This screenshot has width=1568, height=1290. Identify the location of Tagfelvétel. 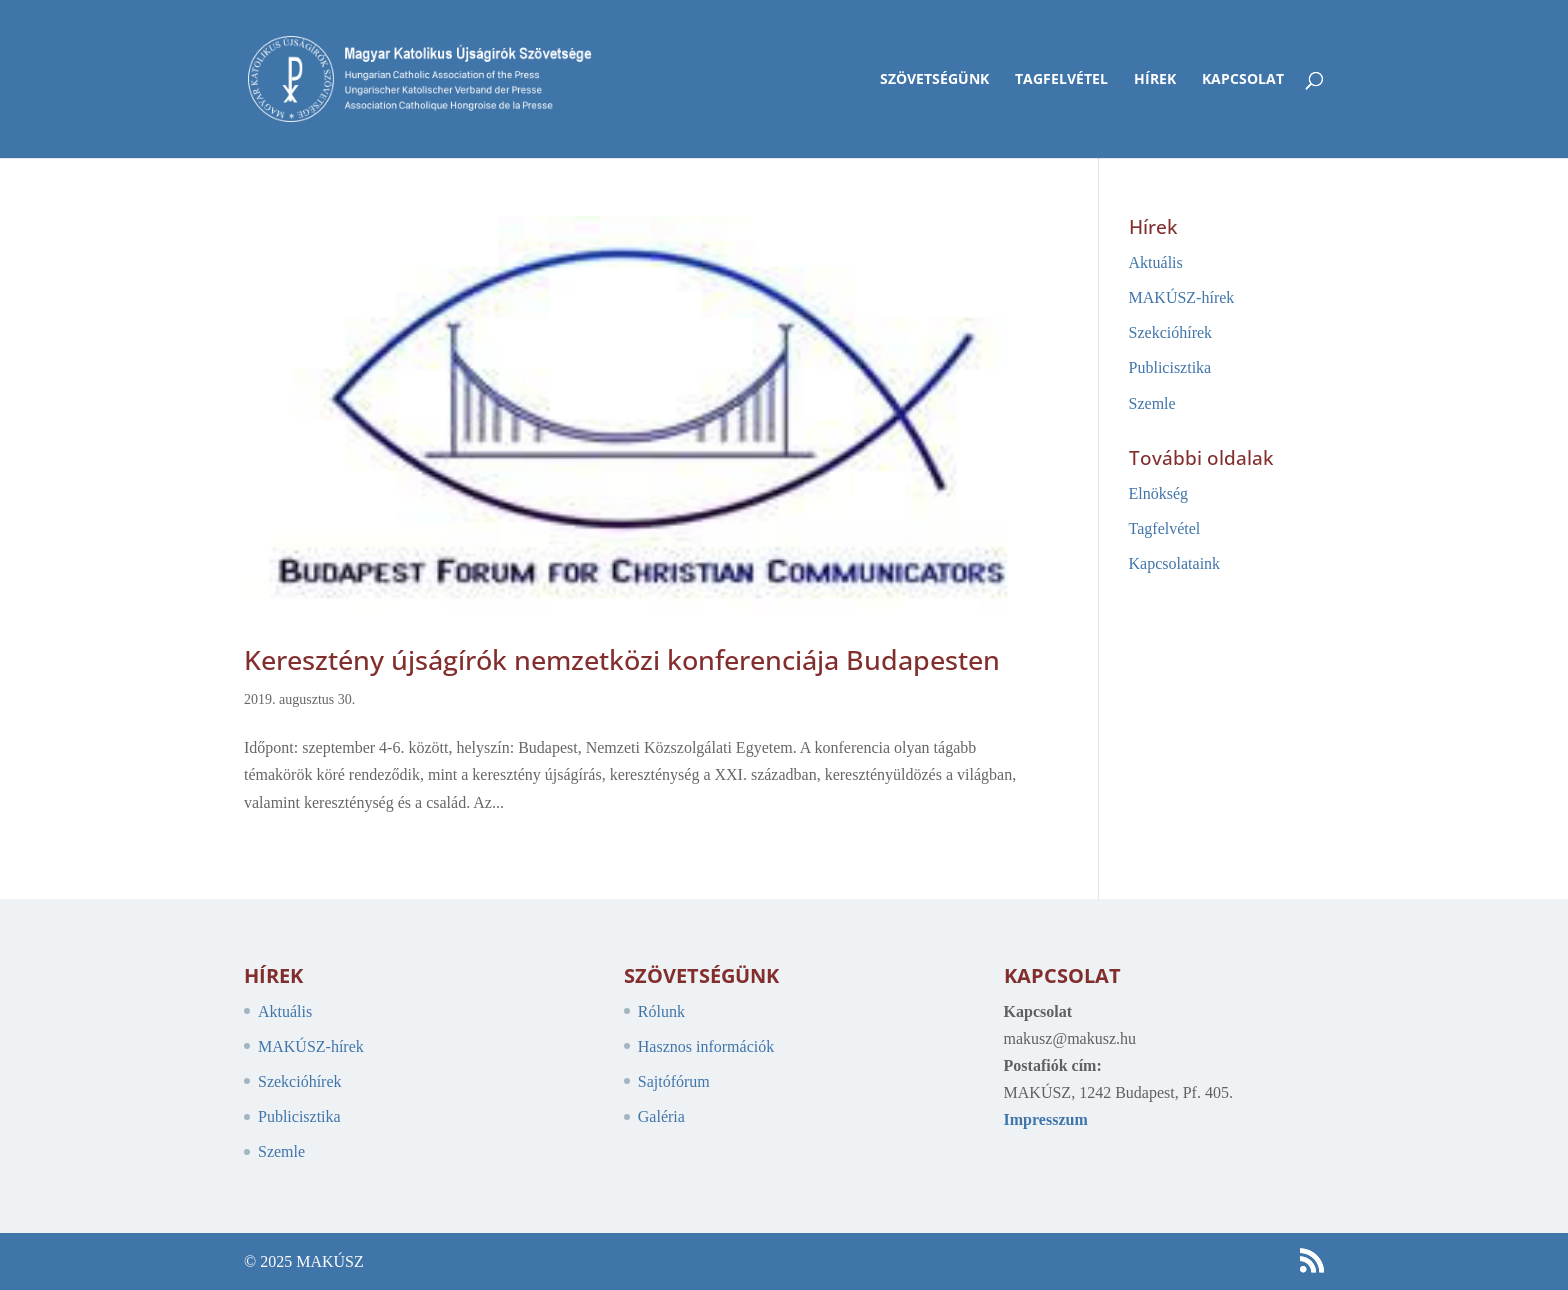
(1061, 80).